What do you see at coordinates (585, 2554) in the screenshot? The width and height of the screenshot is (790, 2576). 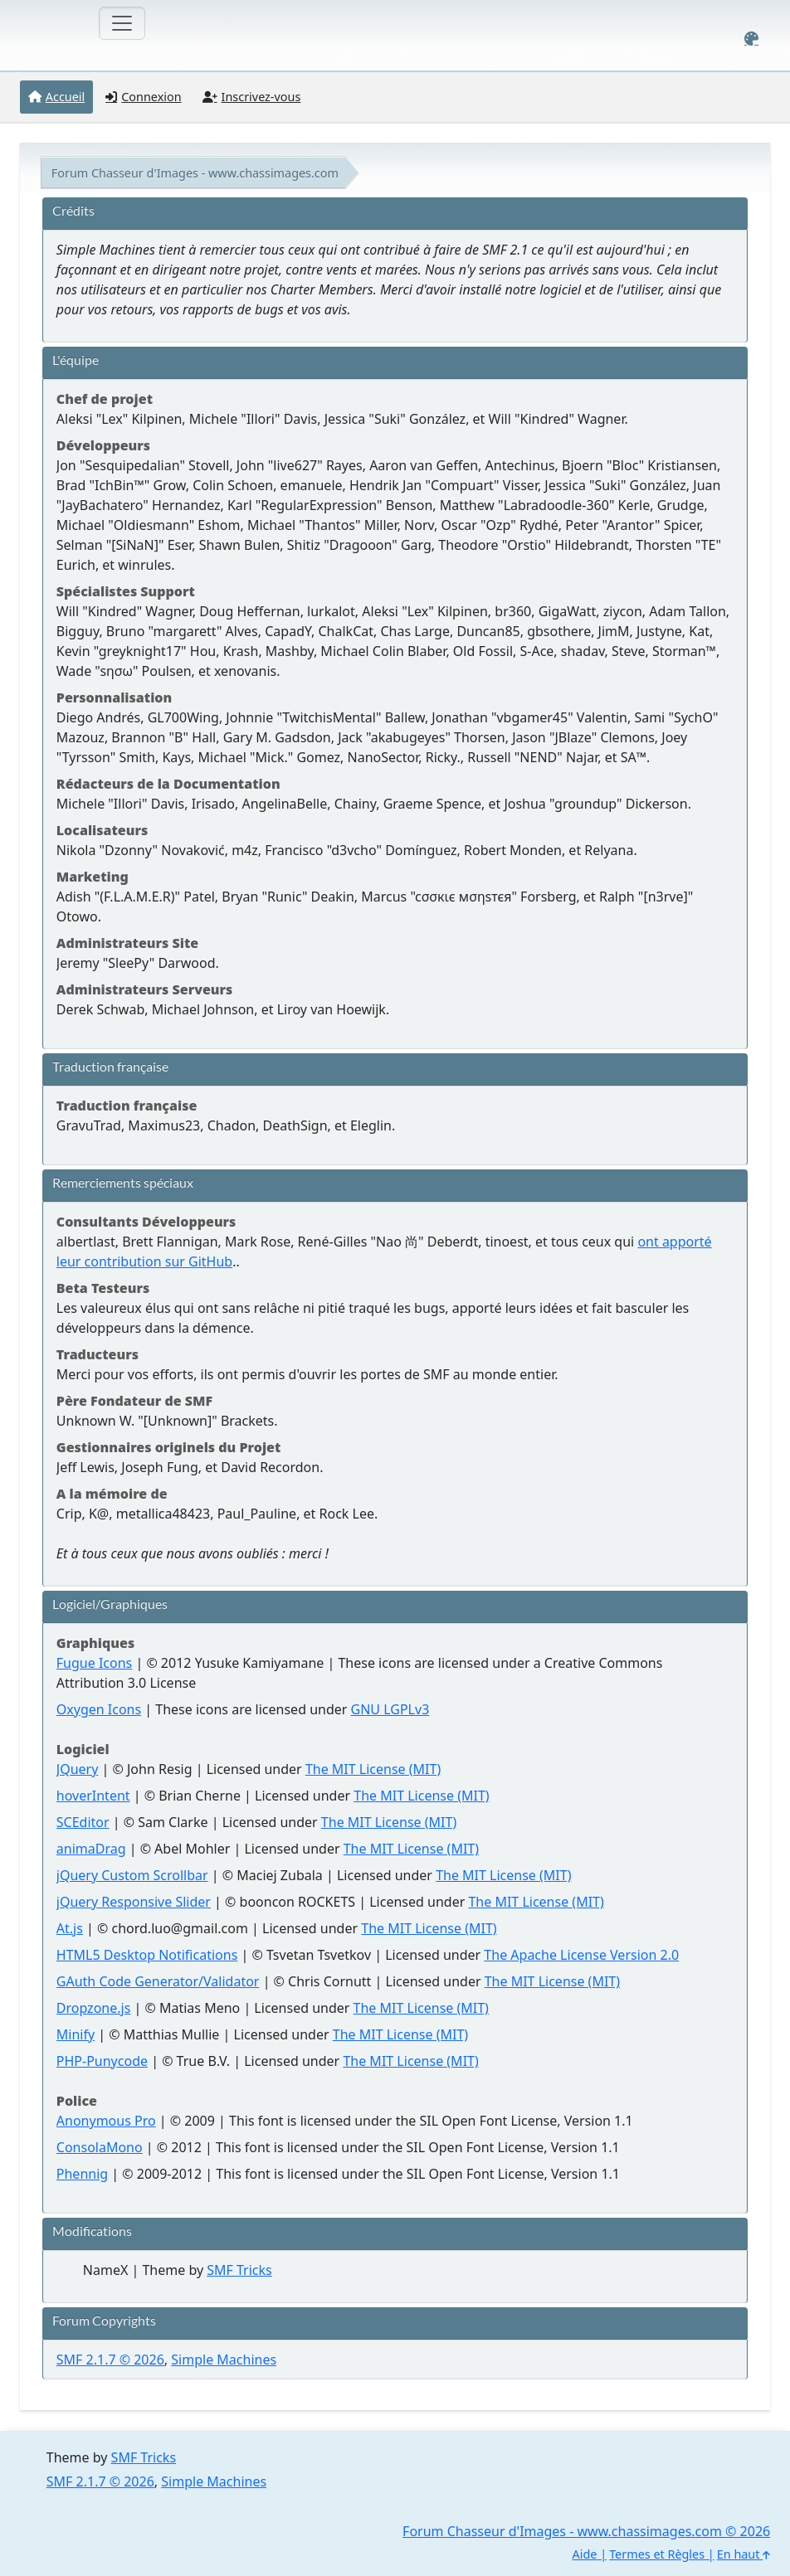 I see `Aide` at bounding box center [585, 2554].